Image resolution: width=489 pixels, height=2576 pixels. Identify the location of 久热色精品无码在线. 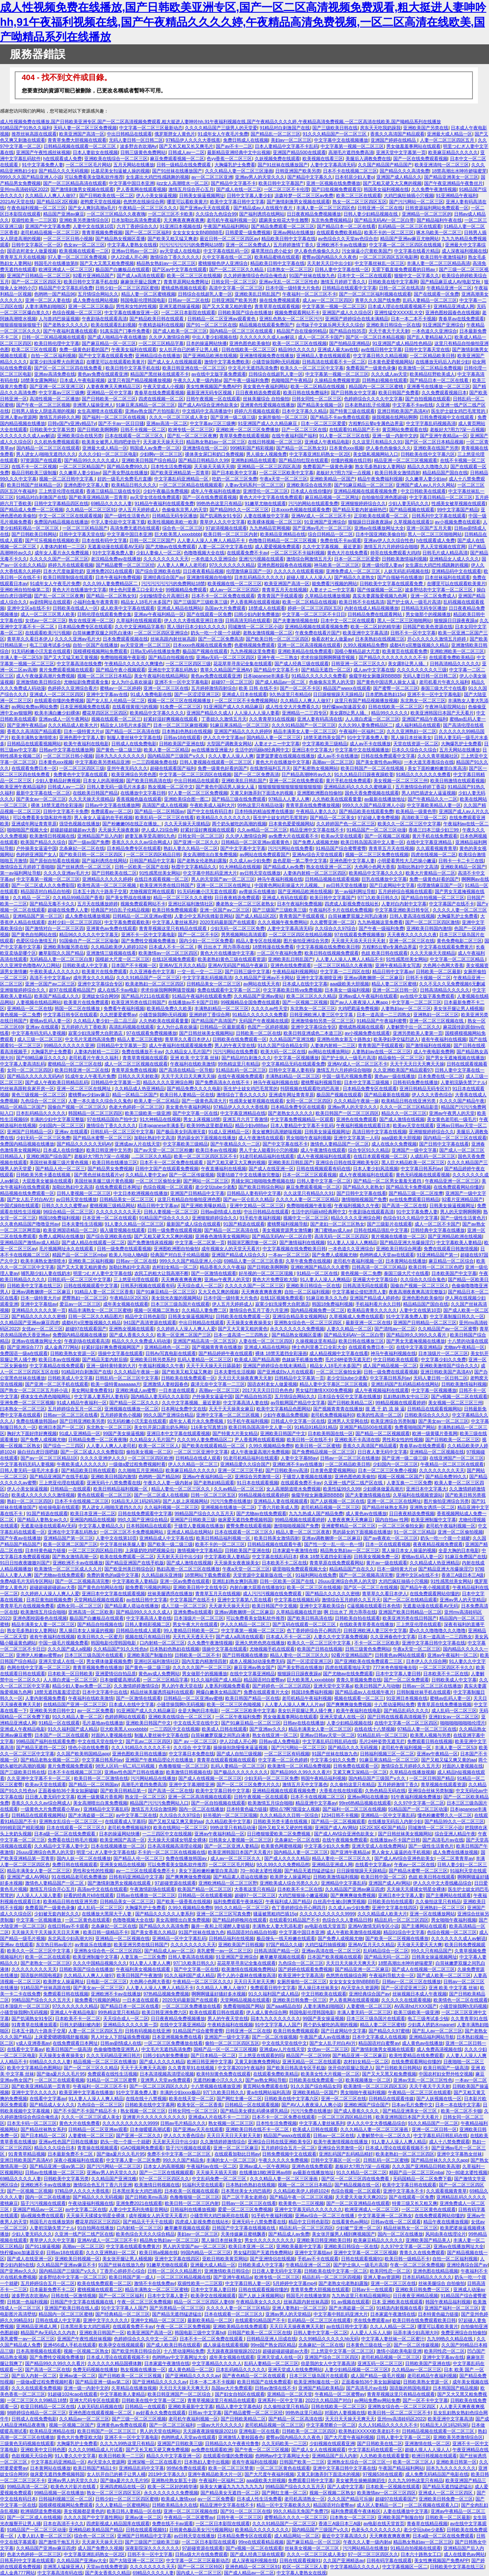
(385, 1790).